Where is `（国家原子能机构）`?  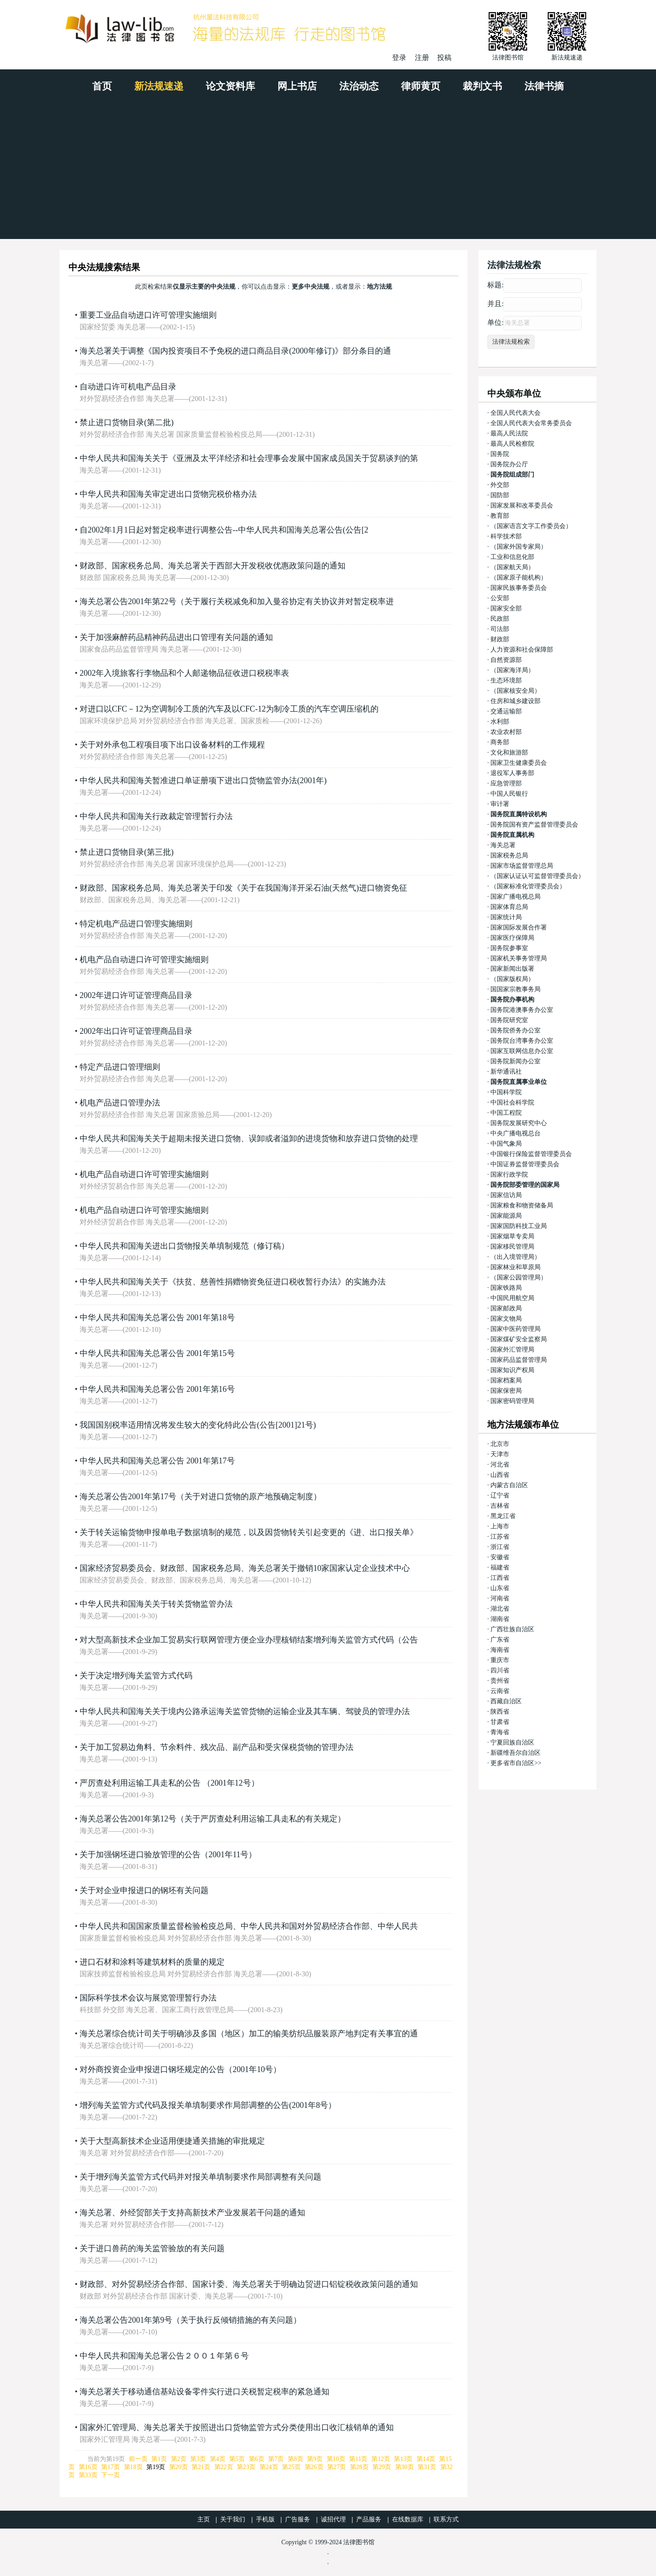 （国家原子能机构） is located at coordinates (518, 577).